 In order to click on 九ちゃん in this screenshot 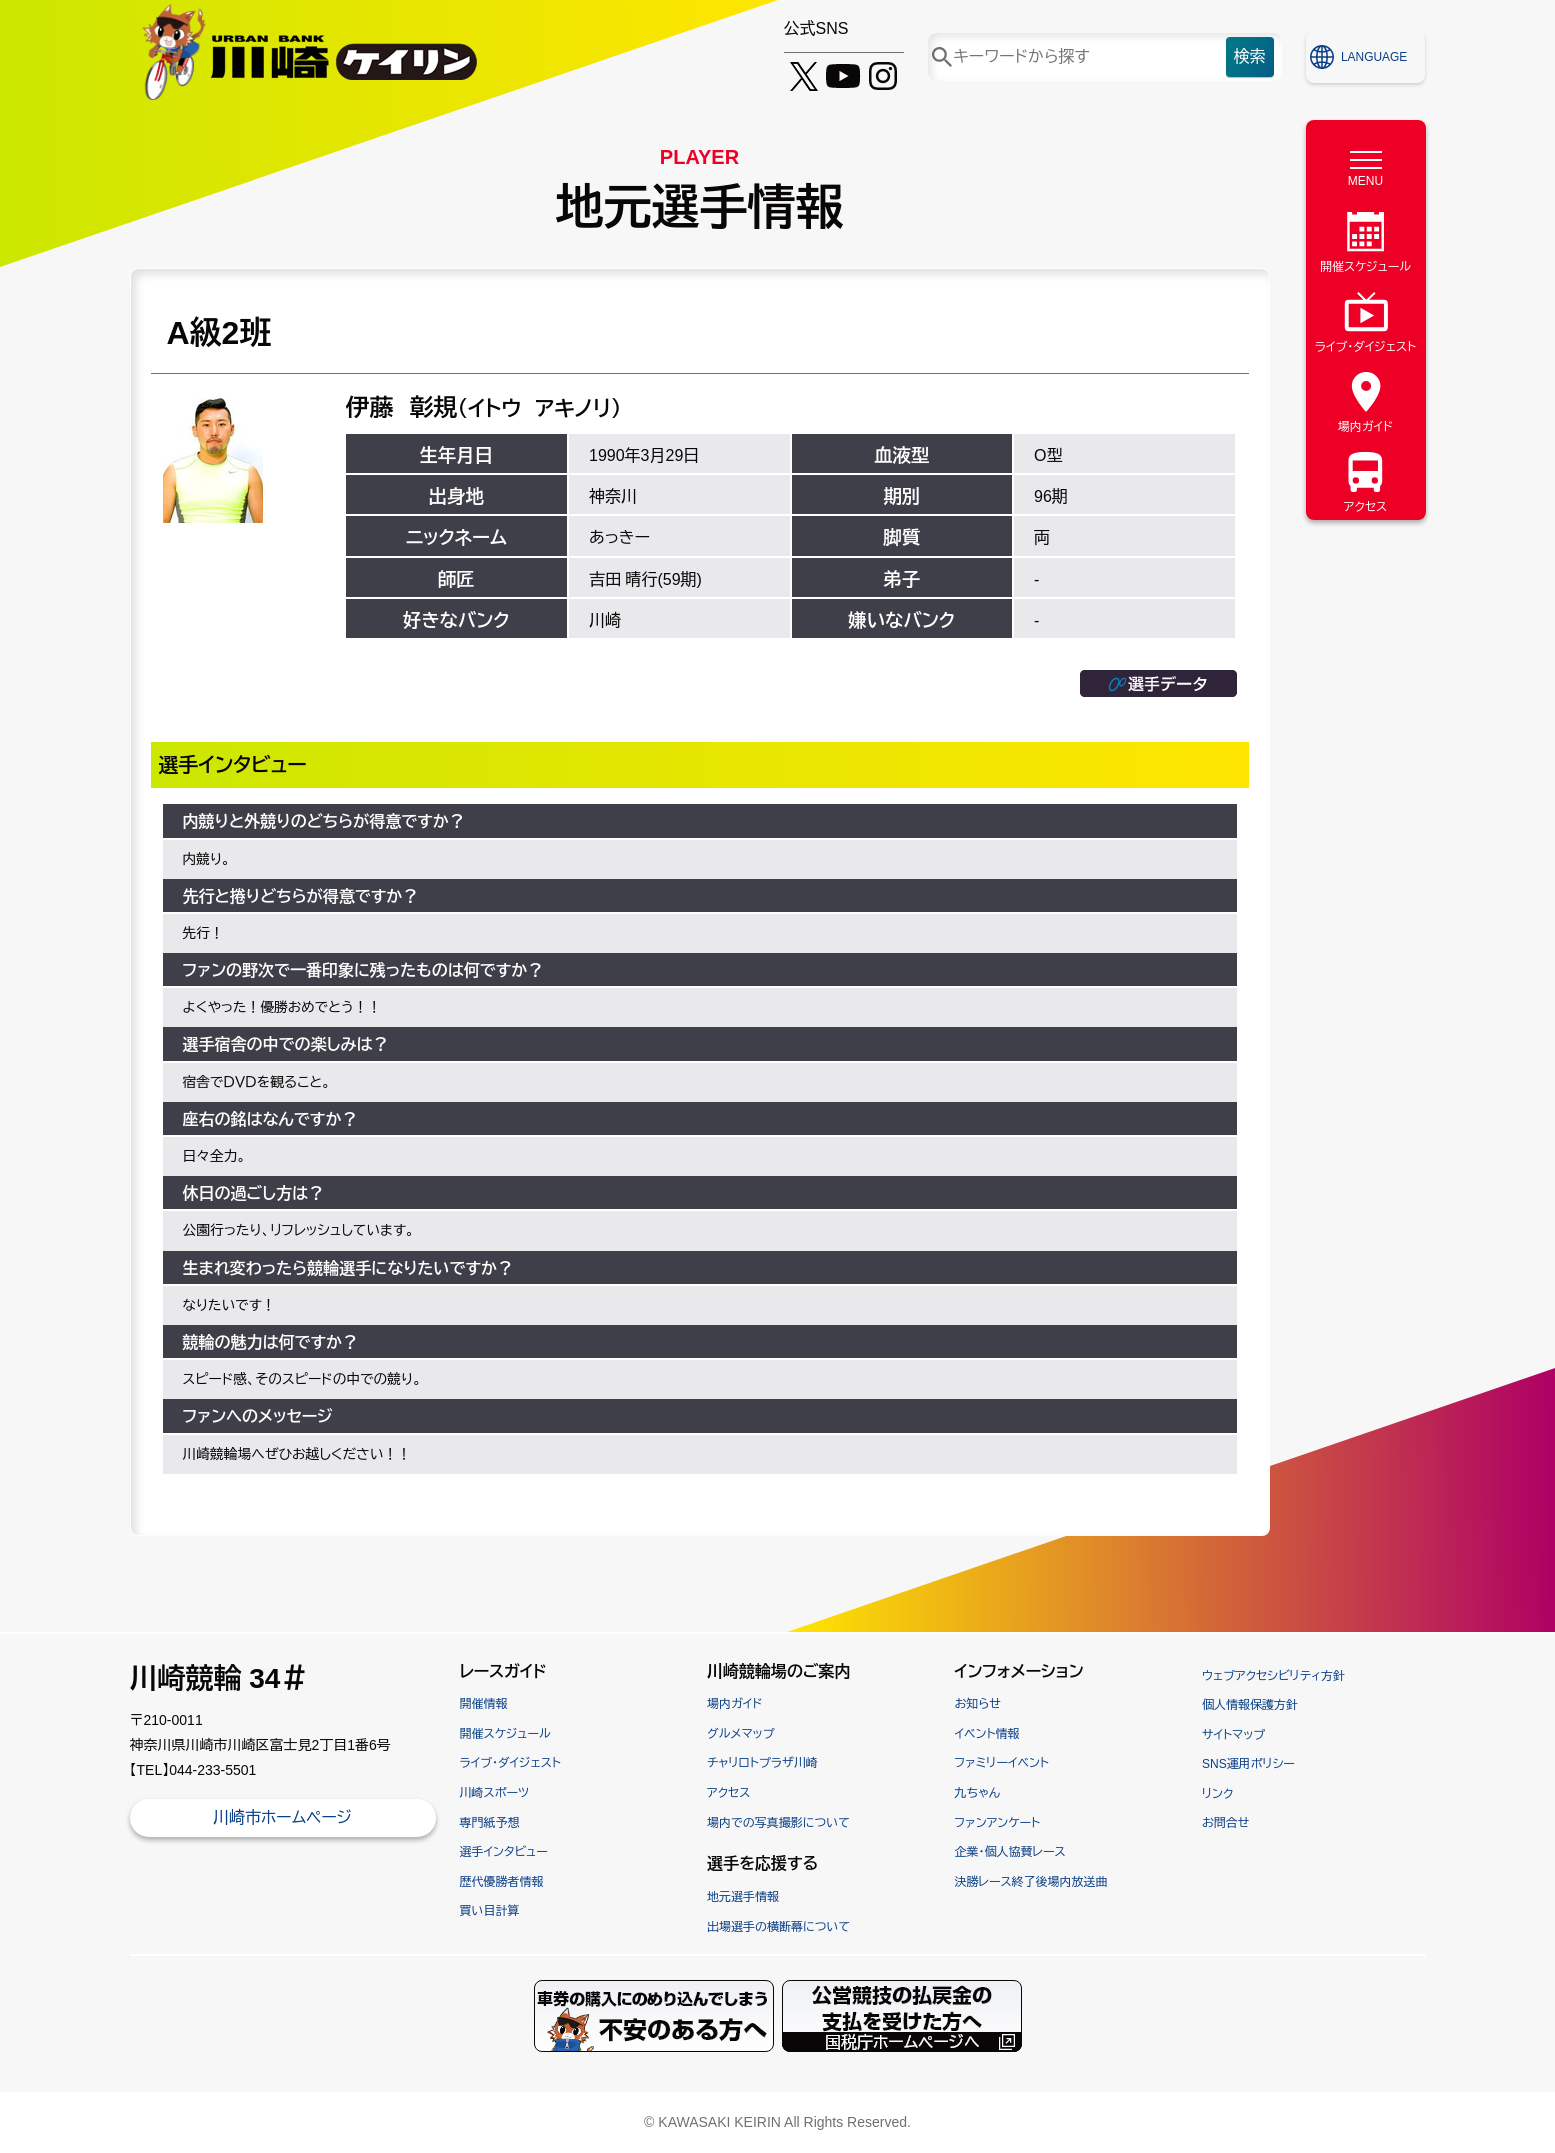, I will do `click(977, 1793)`.